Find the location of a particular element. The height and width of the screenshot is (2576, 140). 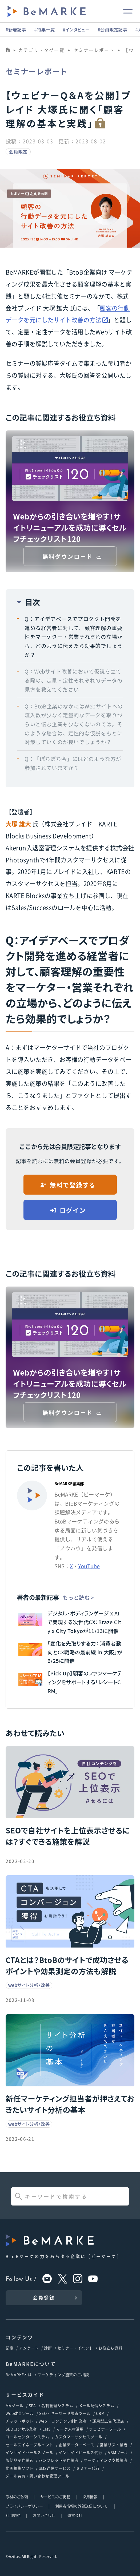

MAツール is located at coordinates (14, 2405).